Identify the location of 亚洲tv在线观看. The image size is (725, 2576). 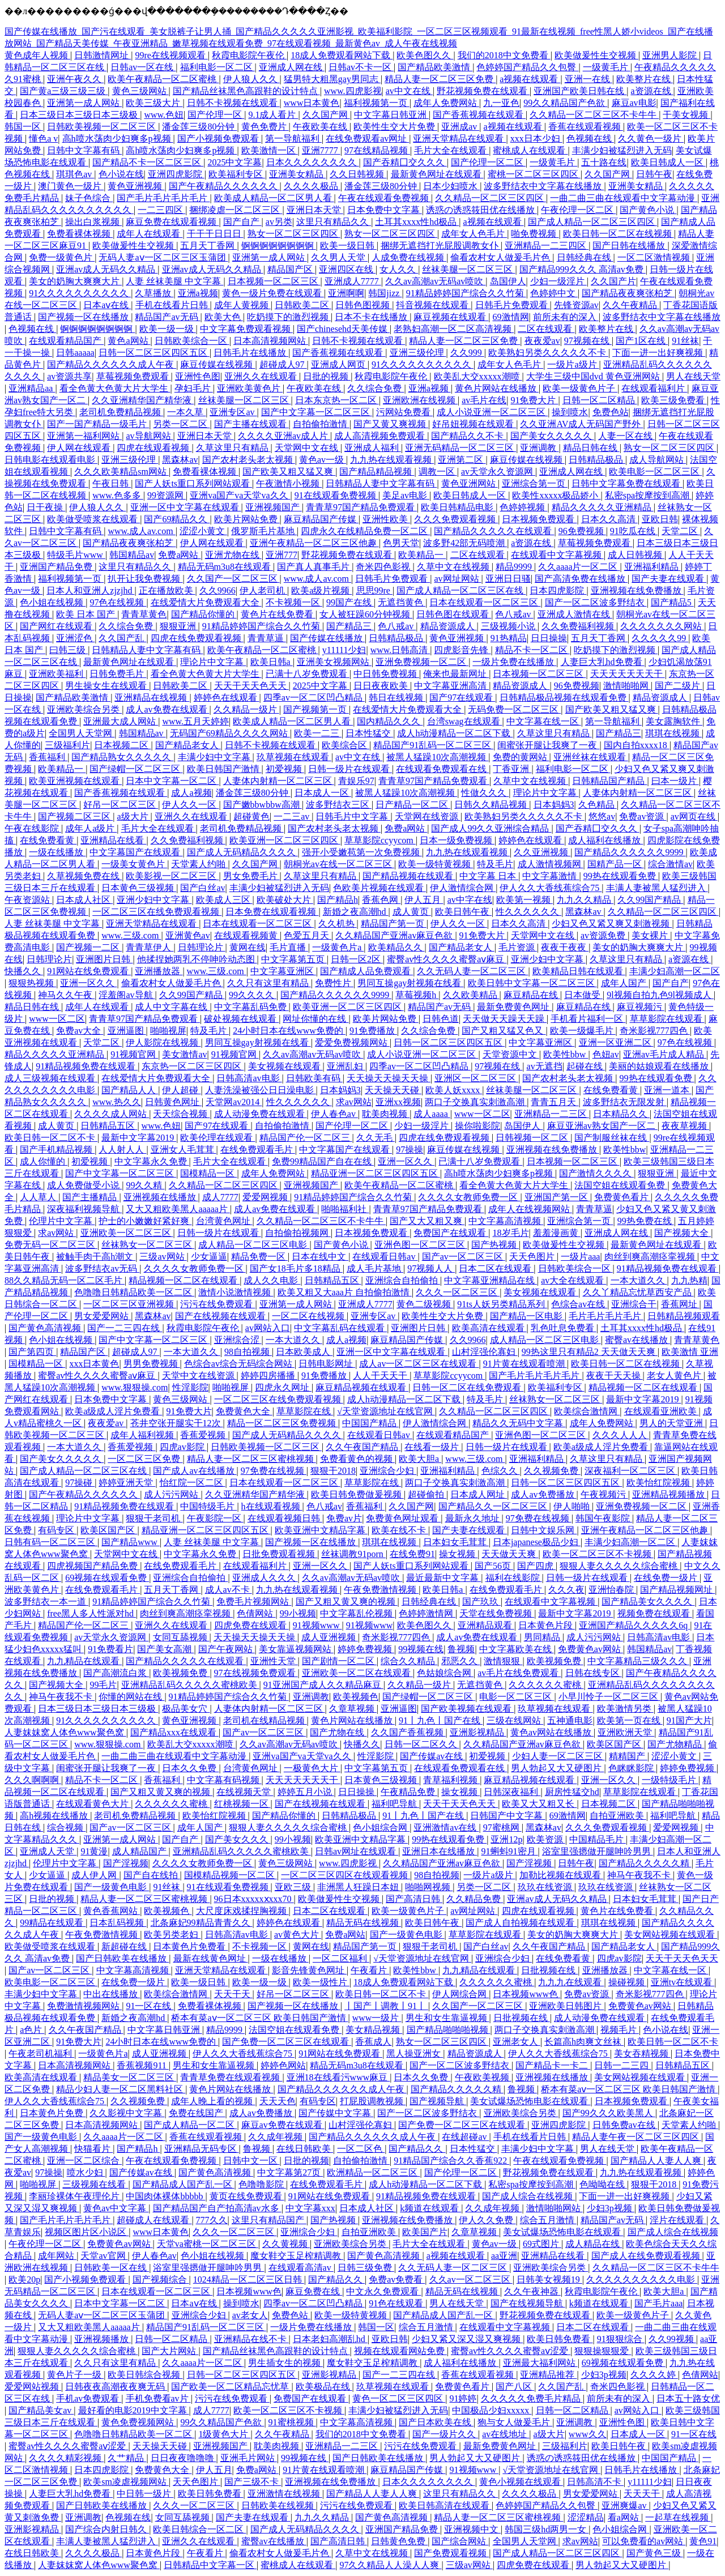
(682, 1982).